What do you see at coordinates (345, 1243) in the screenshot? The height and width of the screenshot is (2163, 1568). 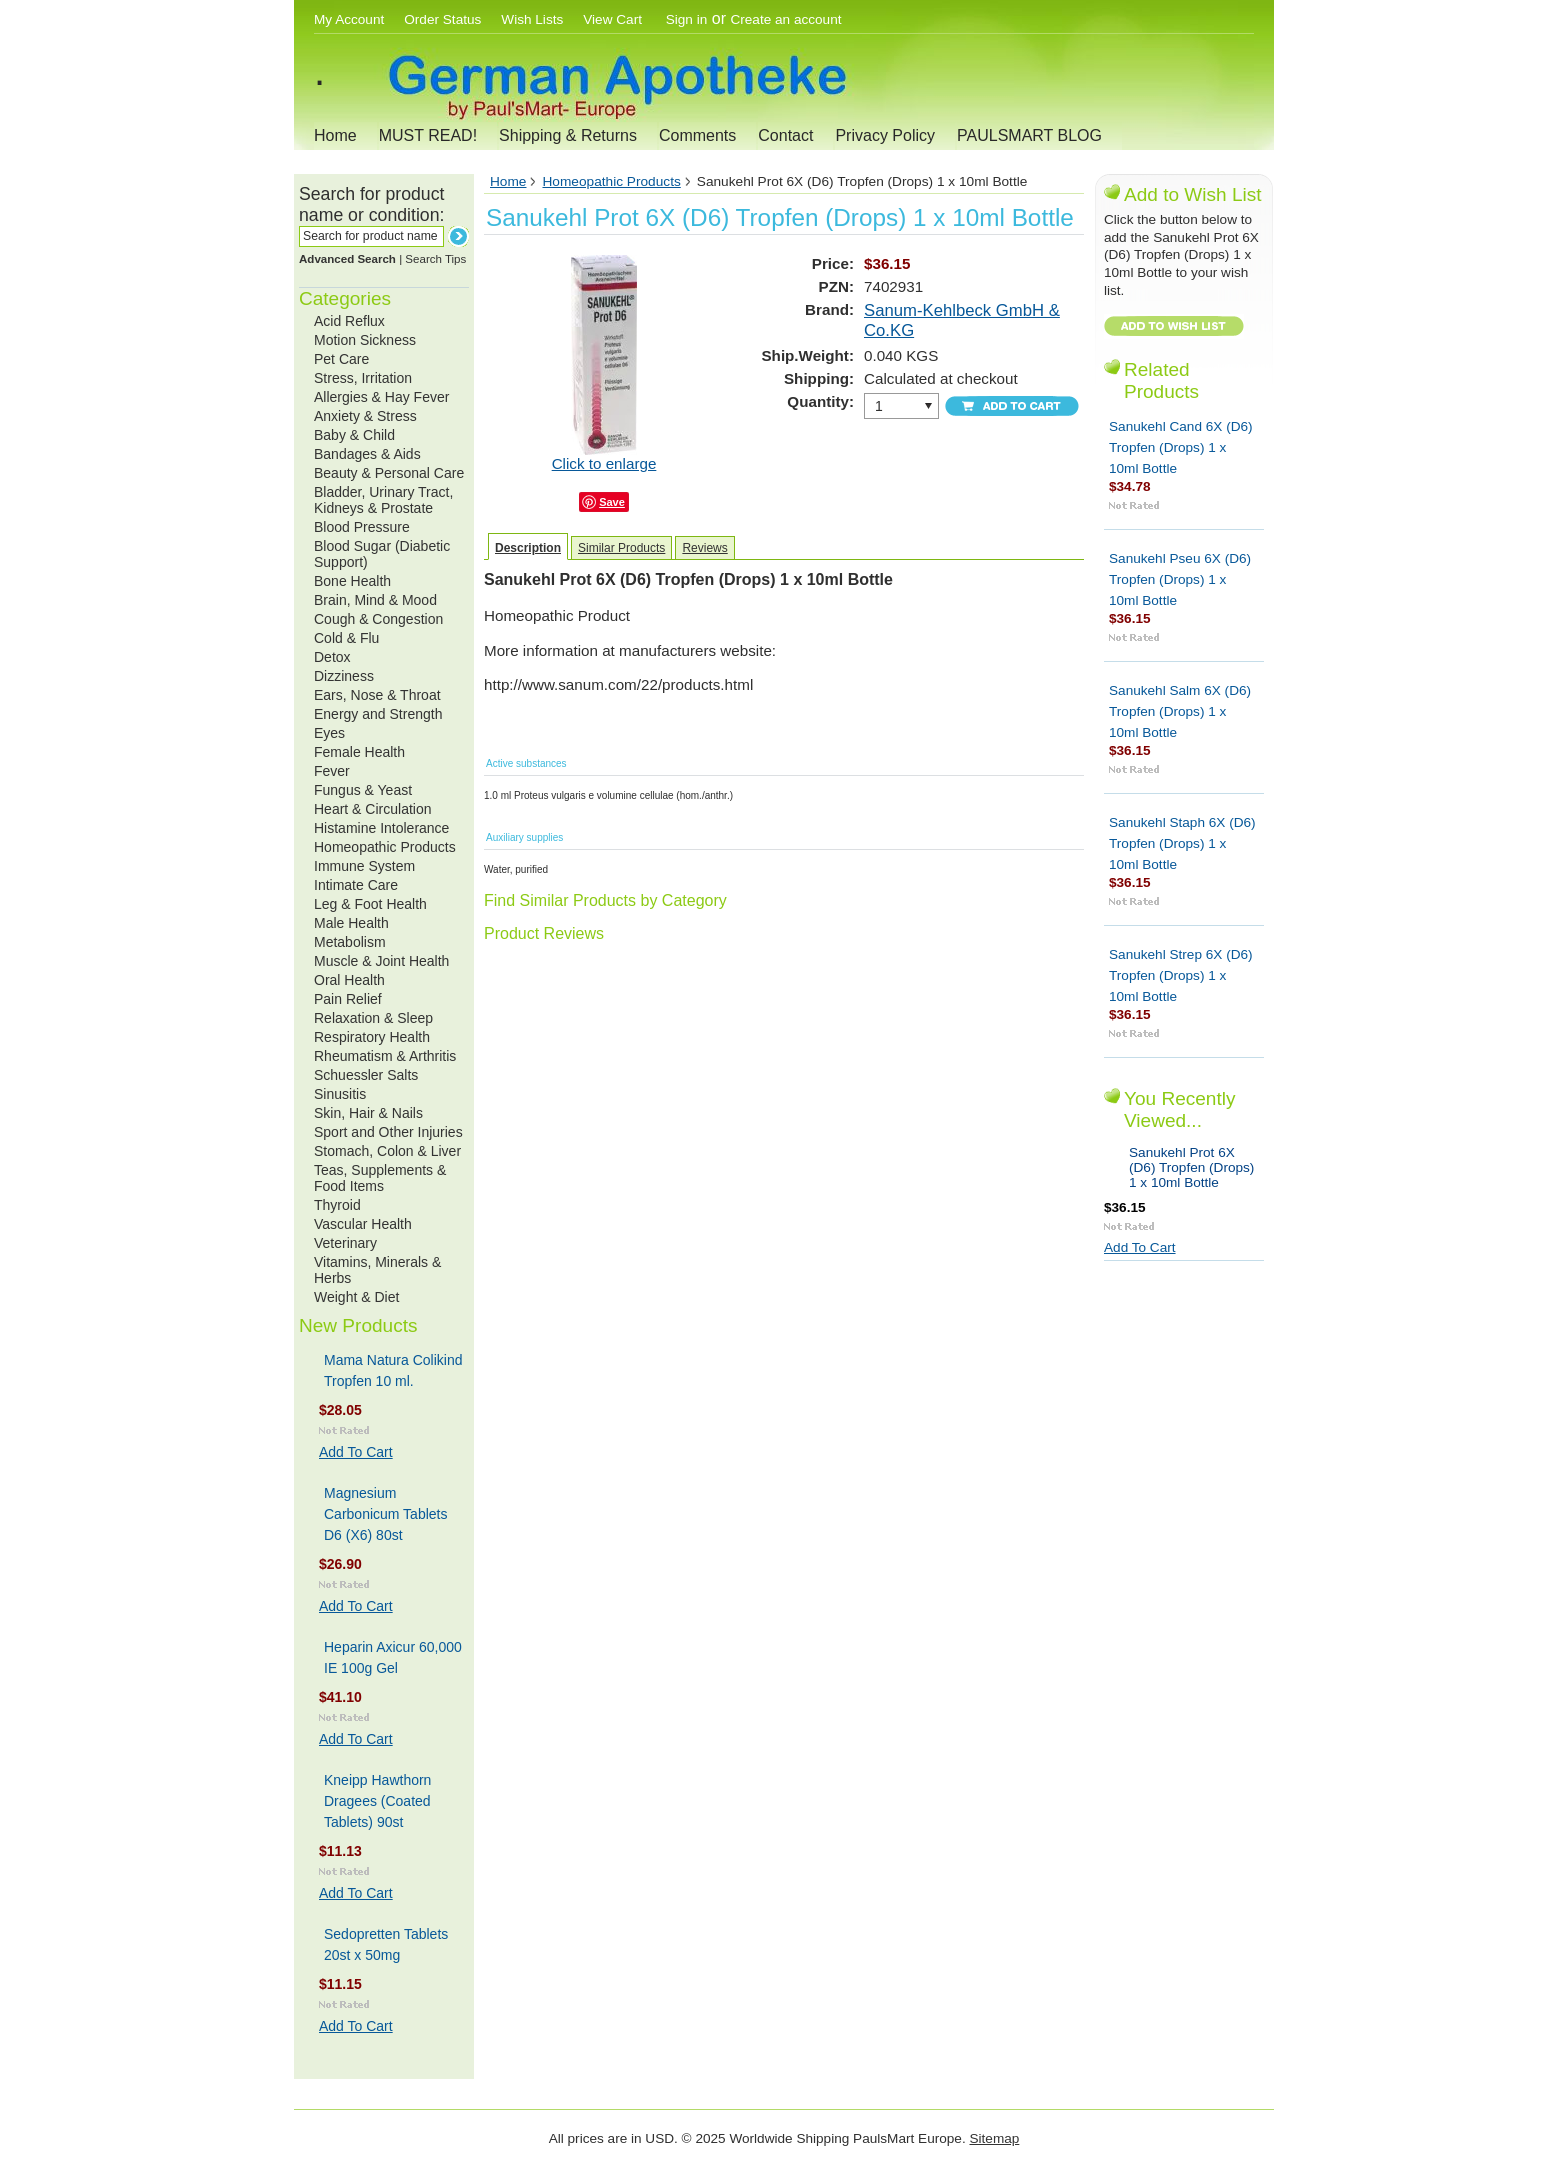 I see `Veterinary` at bounding box center [345, 1243].